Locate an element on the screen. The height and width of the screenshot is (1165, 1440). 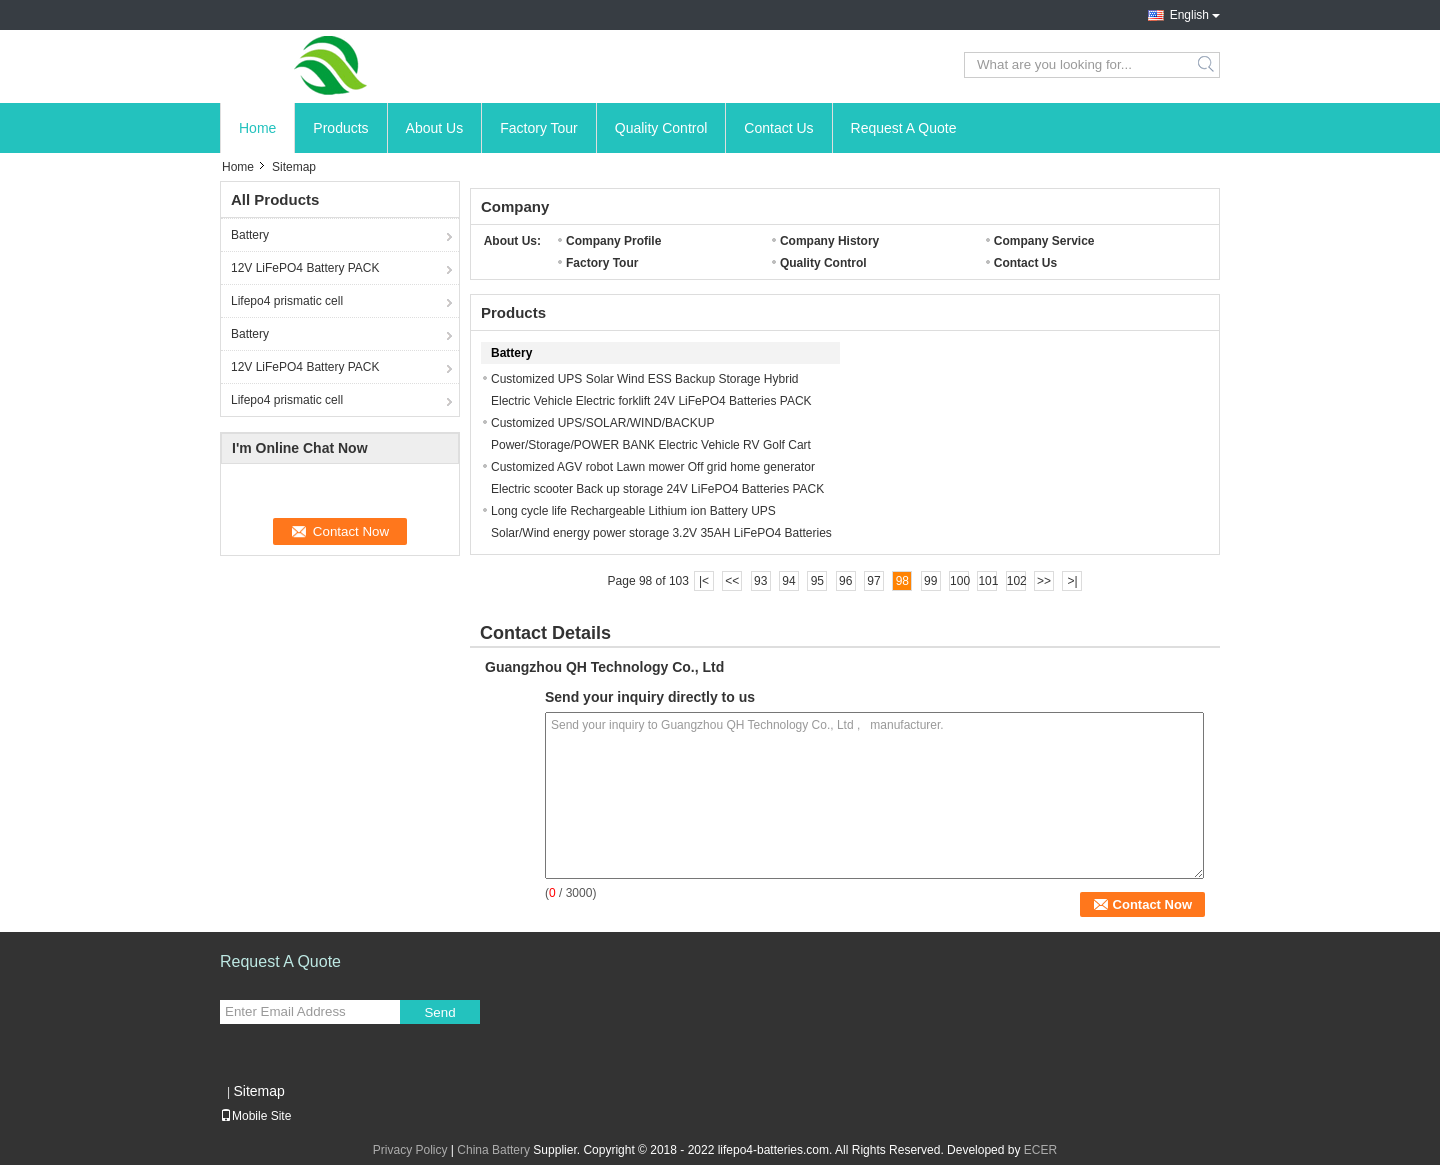
Company Service is located at coordinates (1044, 241).